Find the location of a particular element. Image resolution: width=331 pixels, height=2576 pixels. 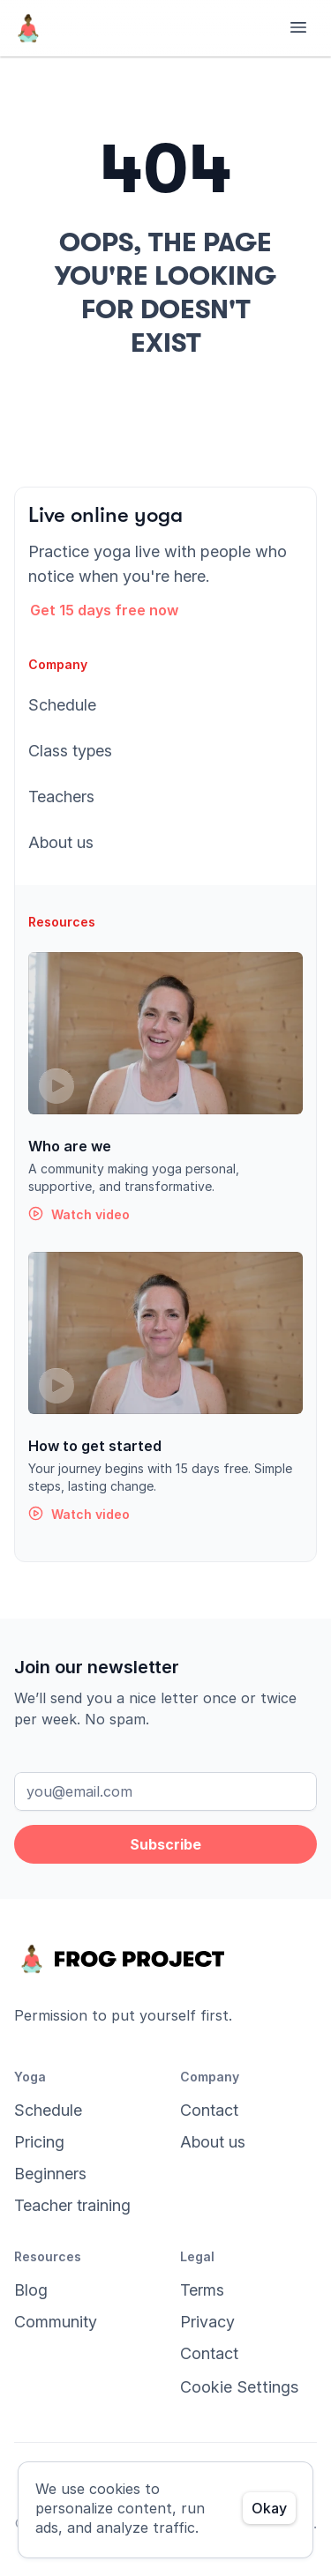

[Cookie Trigger] is located at coordinates (239, 2387).